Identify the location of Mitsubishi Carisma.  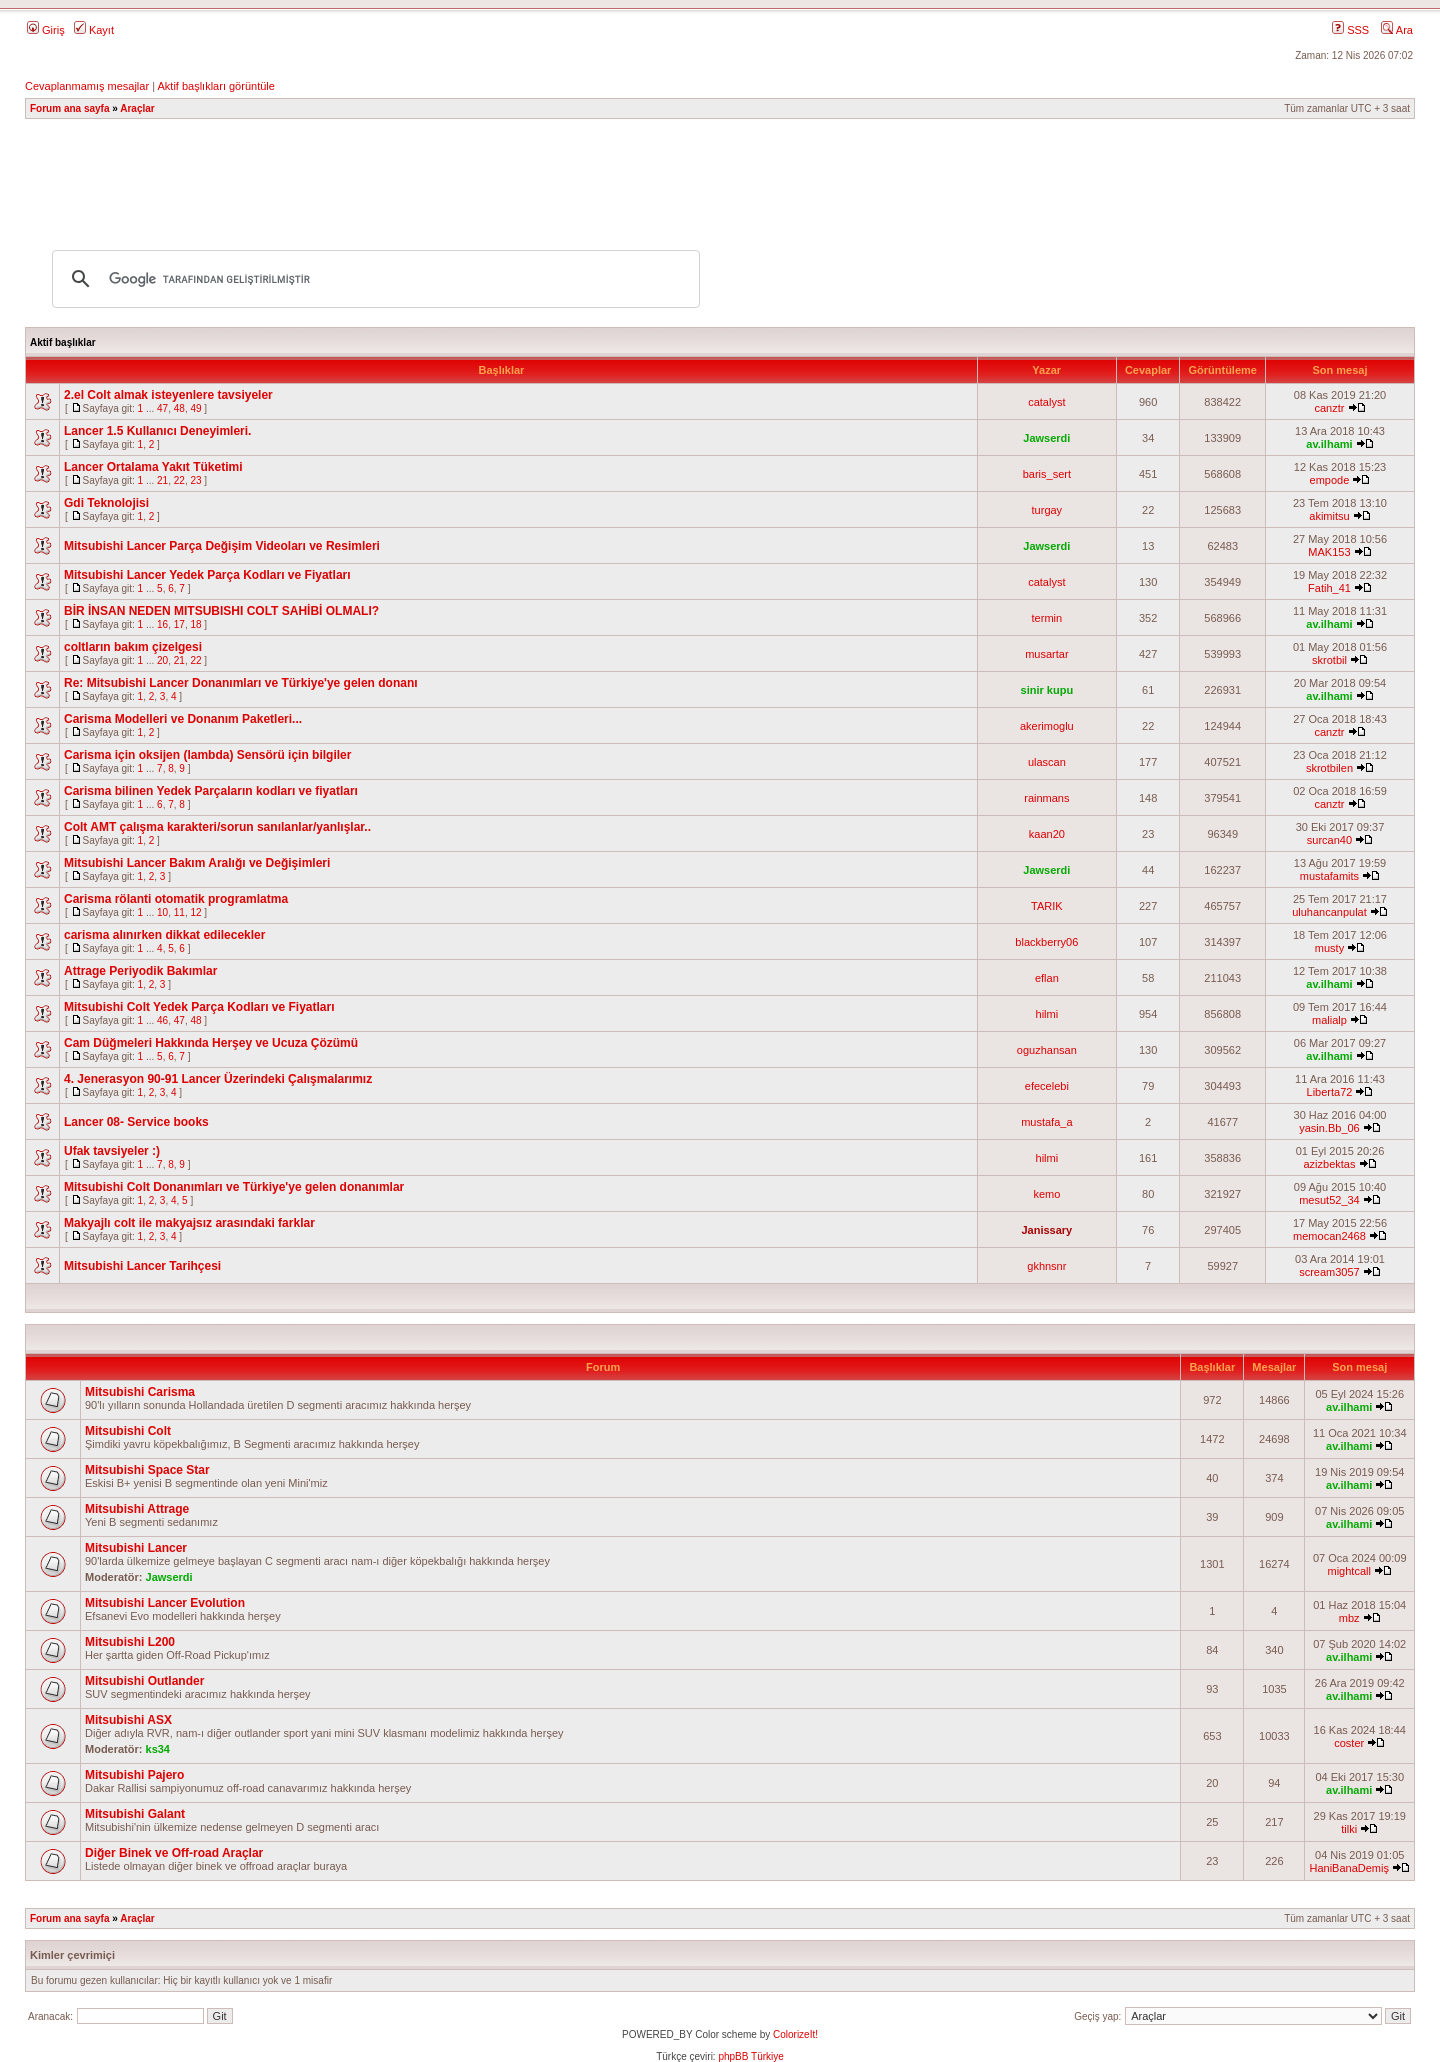
(140, 1392).